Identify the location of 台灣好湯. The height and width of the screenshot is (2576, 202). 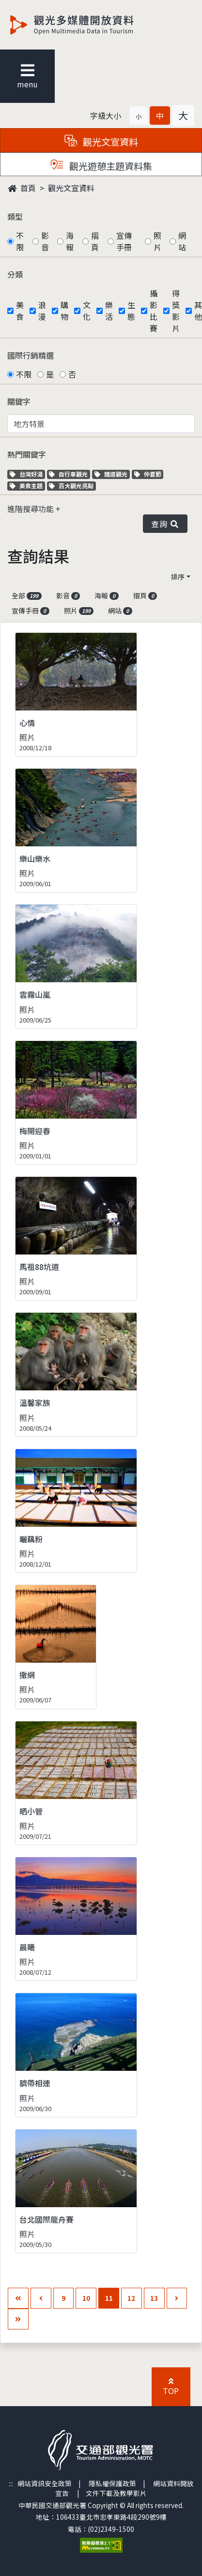
(27, 474).